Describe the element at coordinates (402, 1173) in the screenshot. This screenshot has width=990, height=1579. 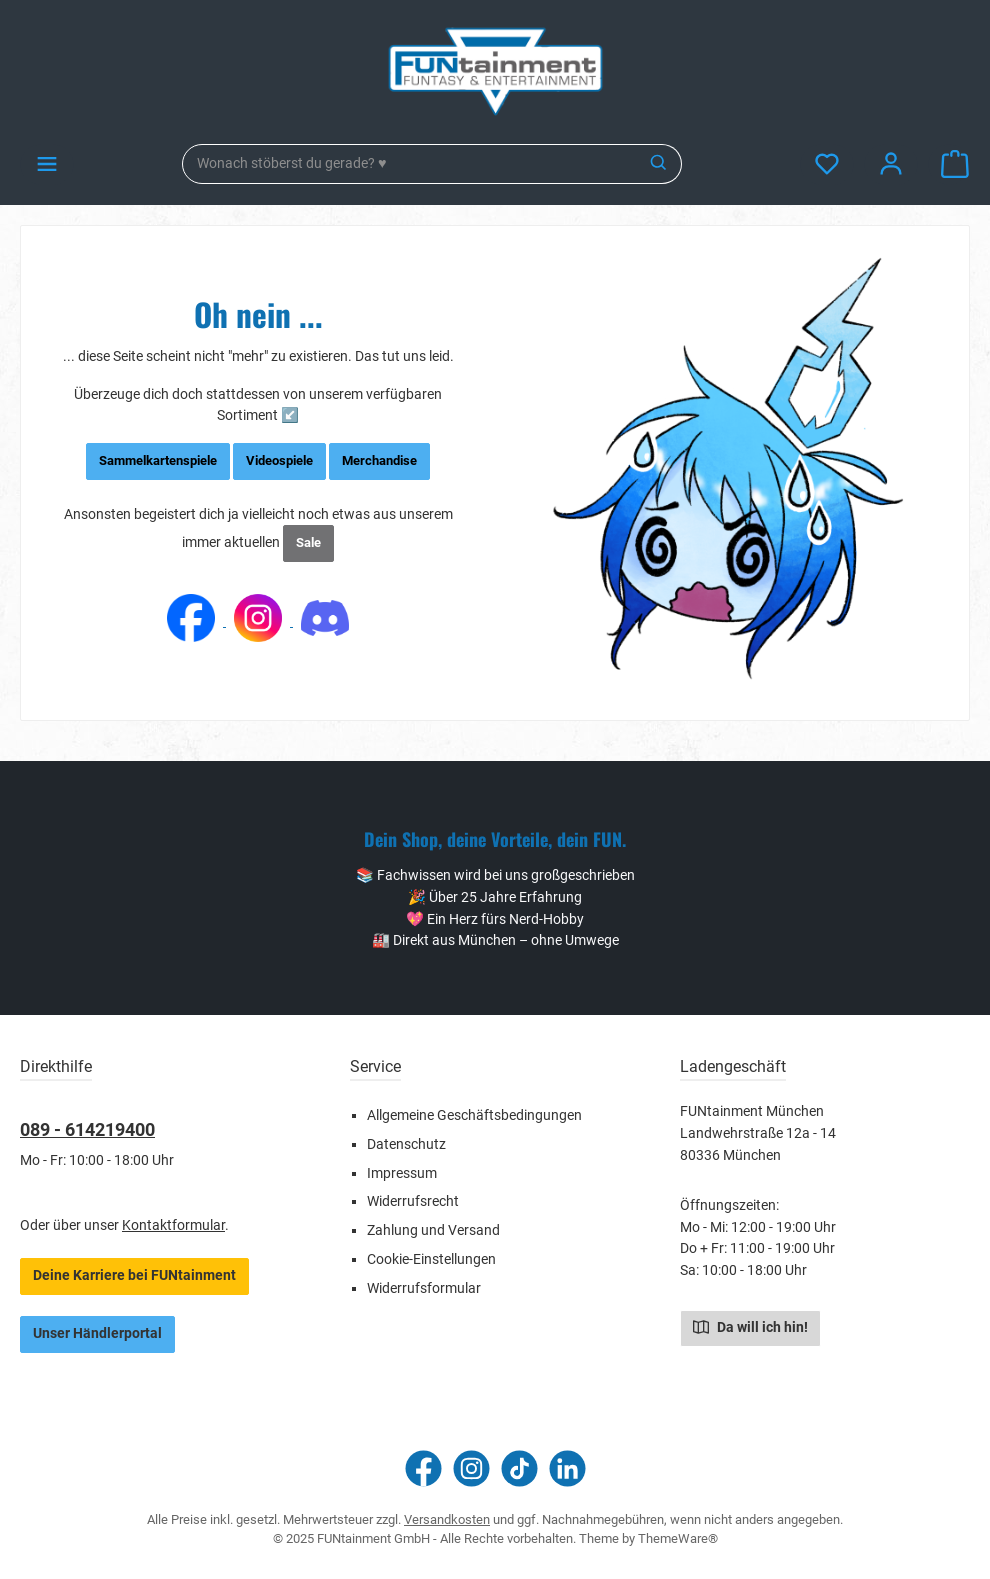
I see `Impressum` at that location.